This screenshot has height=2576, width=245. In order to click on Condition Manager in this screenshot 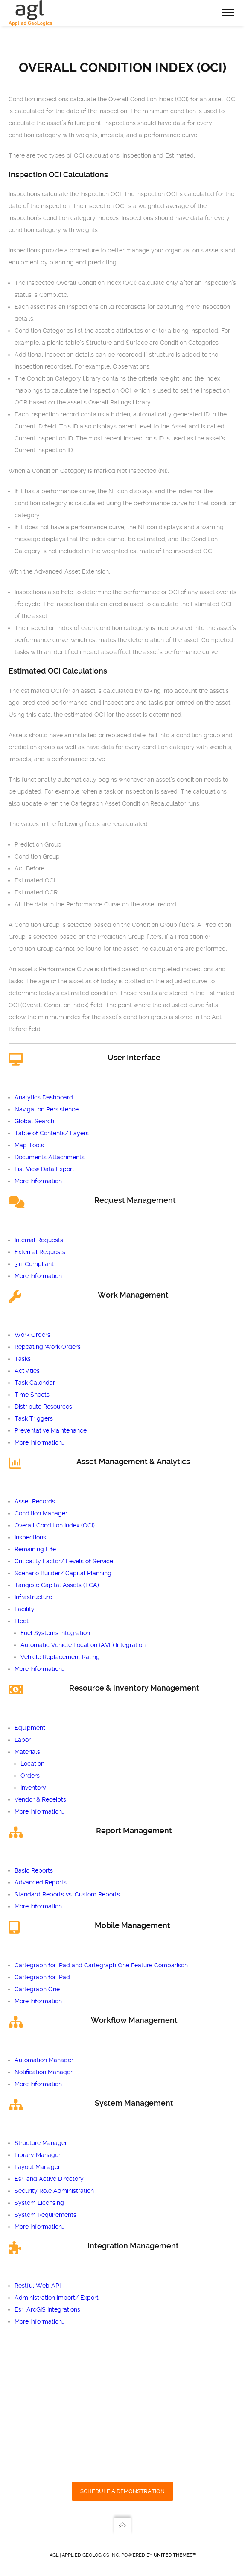, I will do `click(41, 1513)`.